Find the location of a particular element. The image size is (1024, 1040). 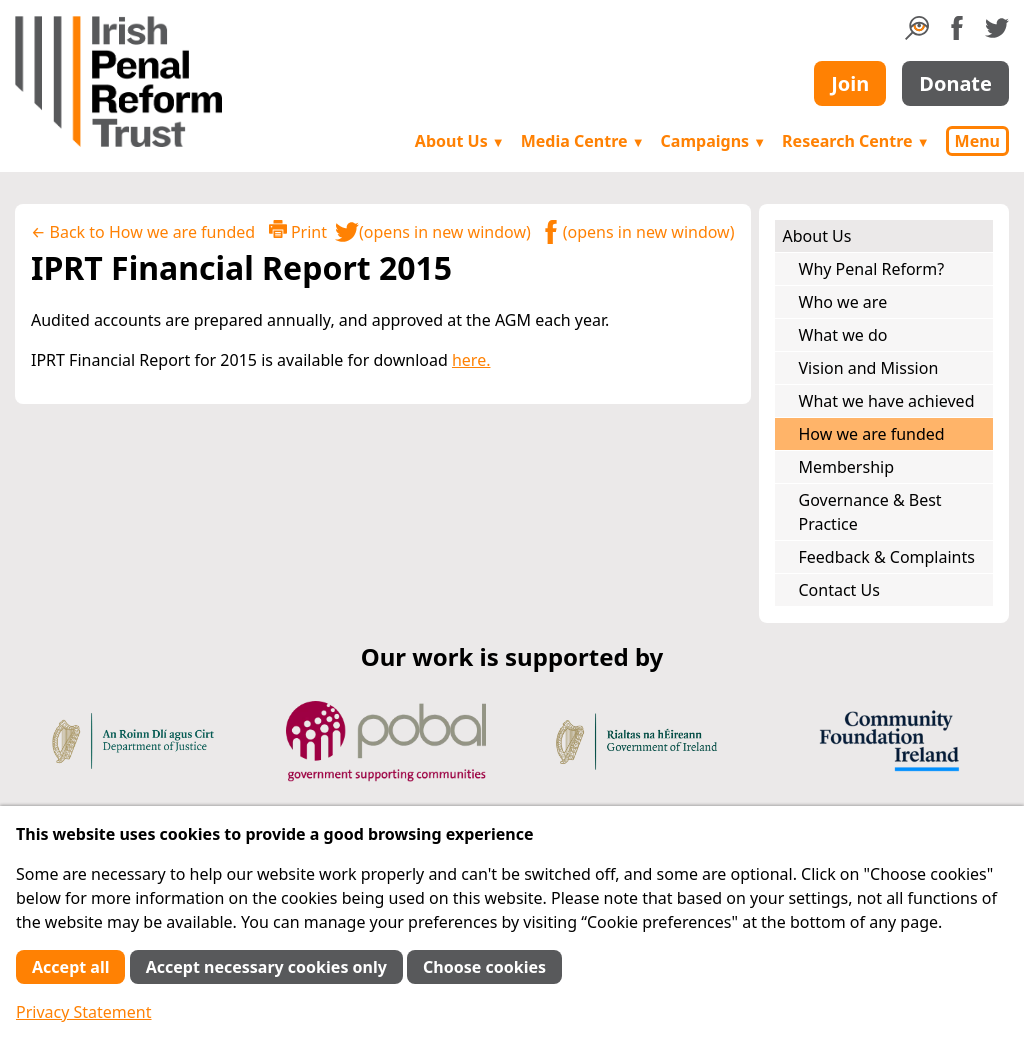

Donate is located at coordinates (955, 83).